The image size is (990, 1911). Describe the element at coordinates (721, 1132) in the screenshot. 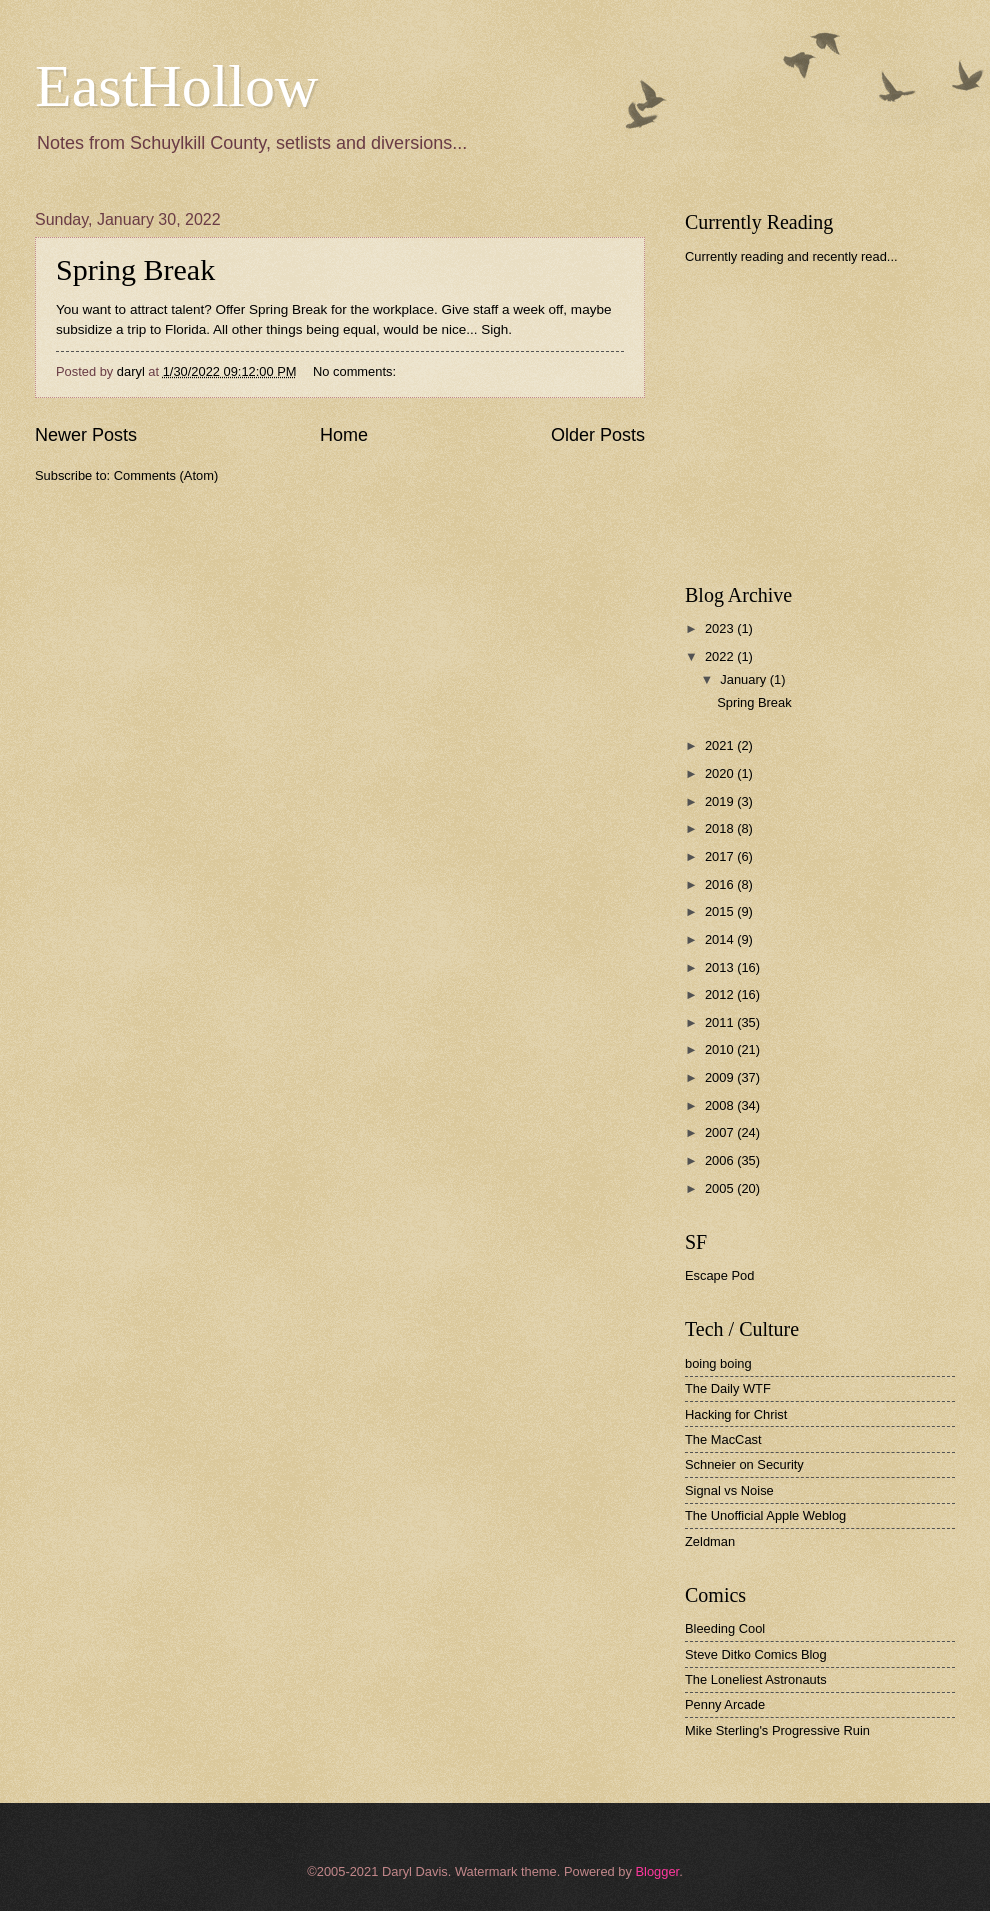

I see `2007` at that location.